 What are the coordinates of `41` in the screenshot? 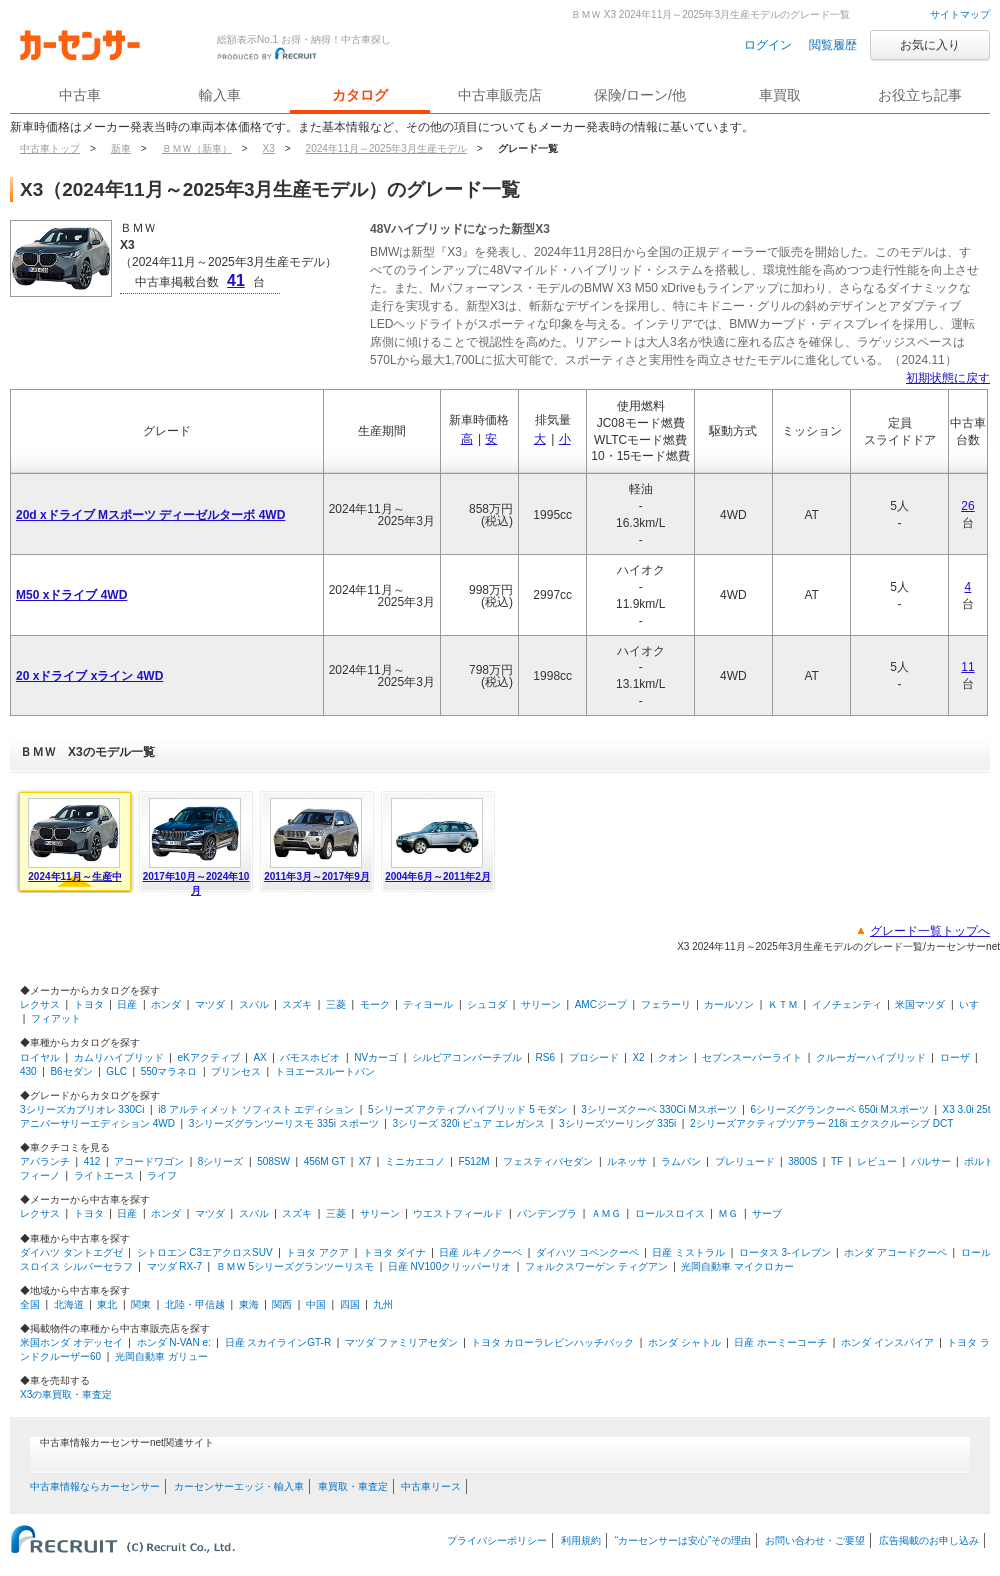 It's located at (236, 280).